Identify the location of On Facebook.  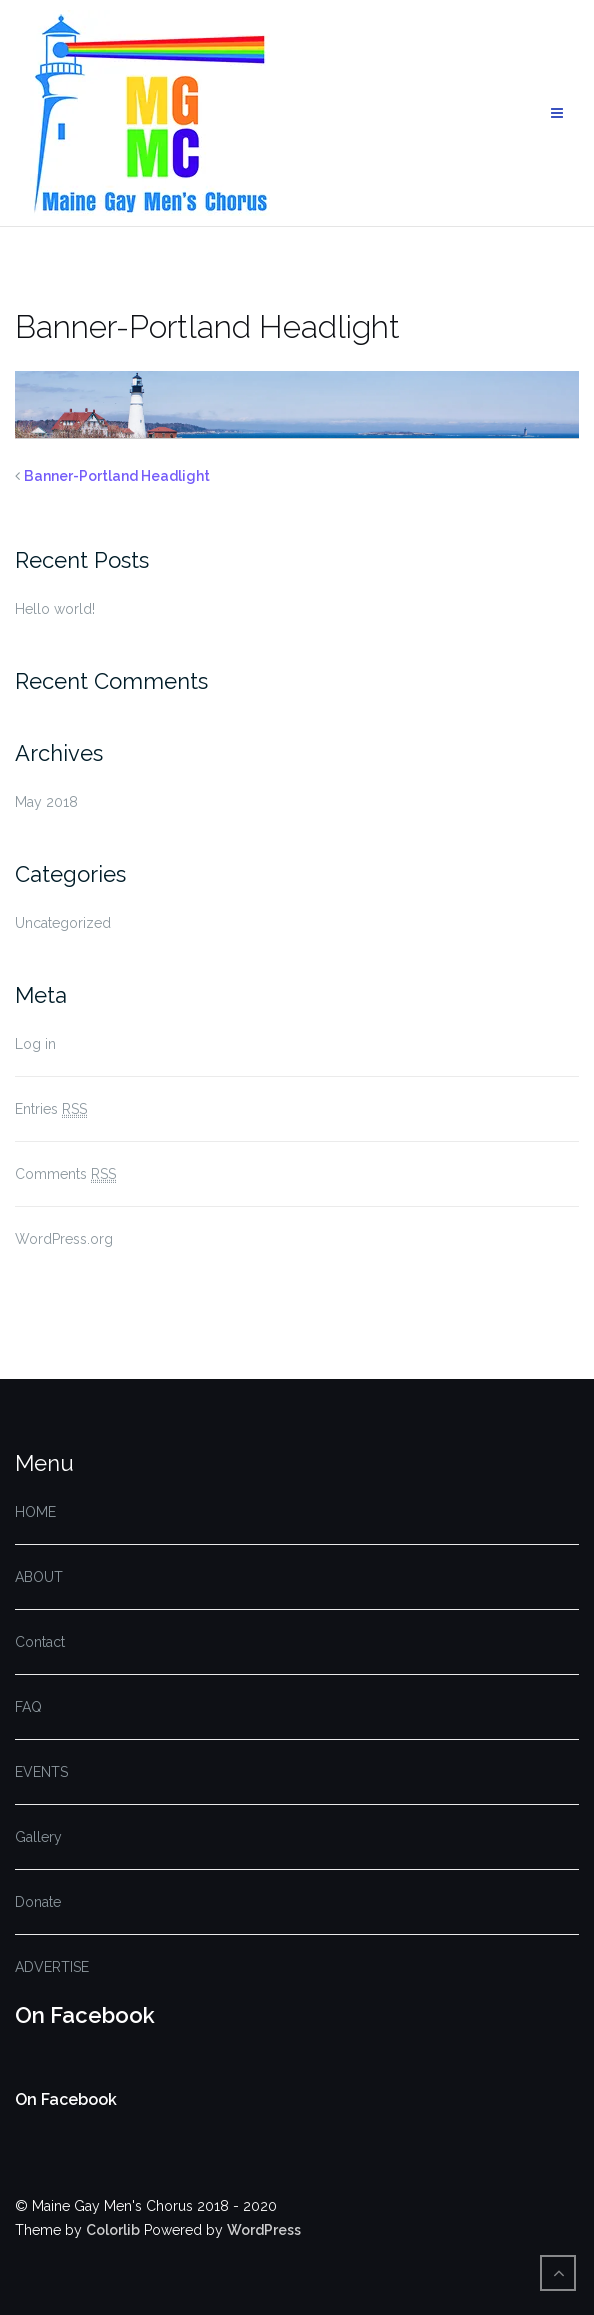
(85, 2015).